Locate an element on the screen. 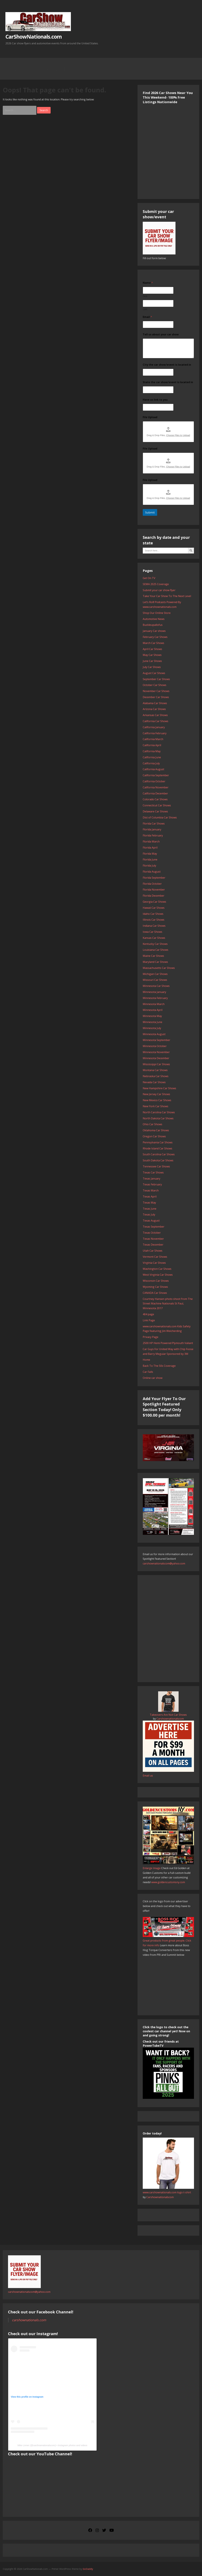  Florida Car Shows is located at coordinates (154, 823).